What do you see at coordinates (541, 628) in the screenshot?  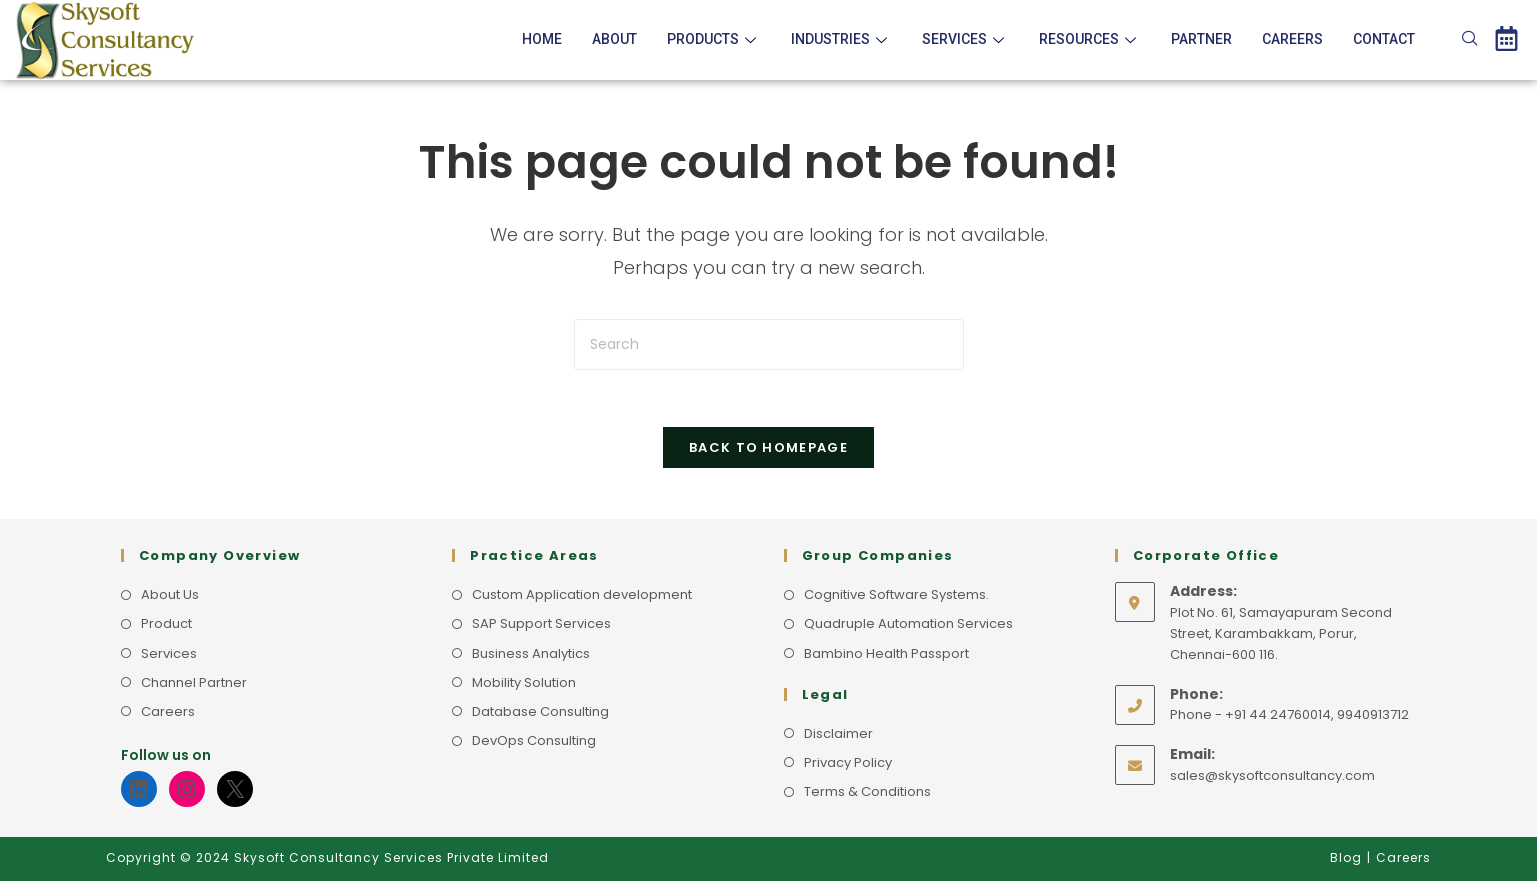 I see `SAP Support Services` at bounding box center [541, 628].